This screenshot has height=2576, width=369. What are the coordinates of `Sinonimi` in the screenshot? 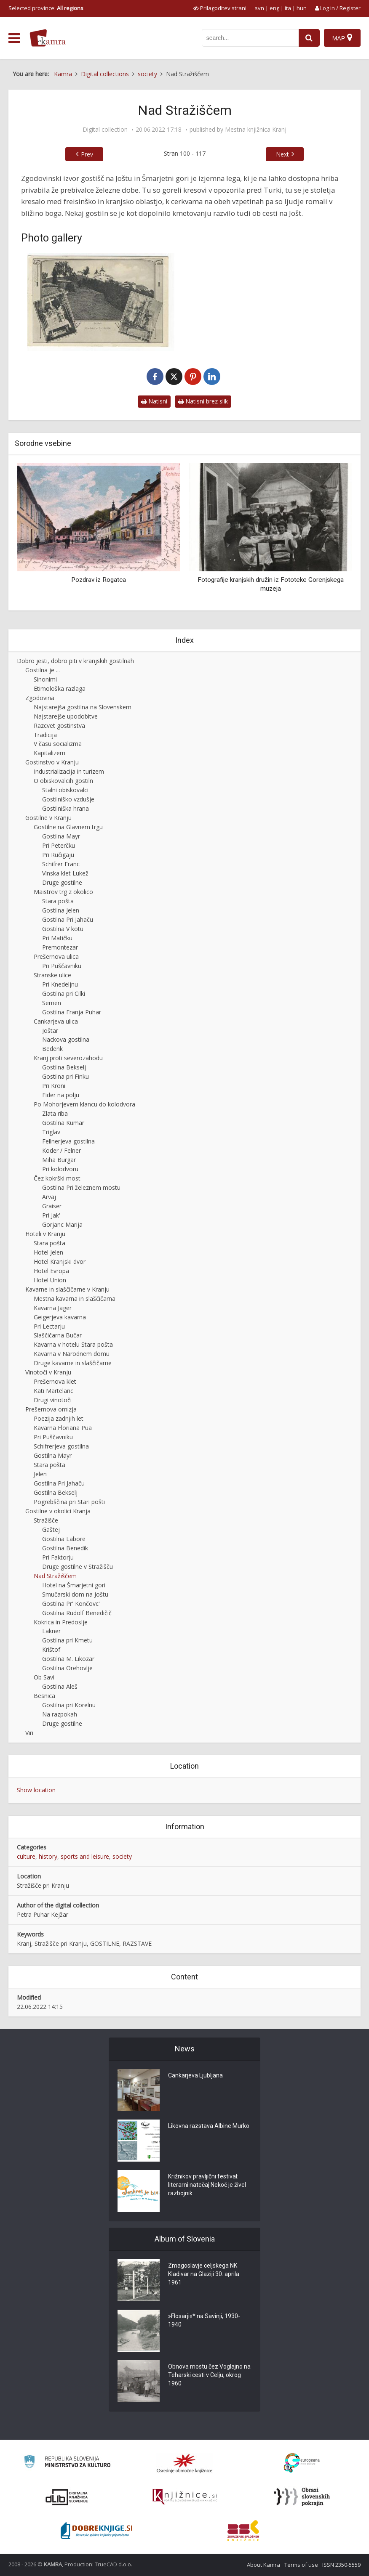 It's located at (45, 679).